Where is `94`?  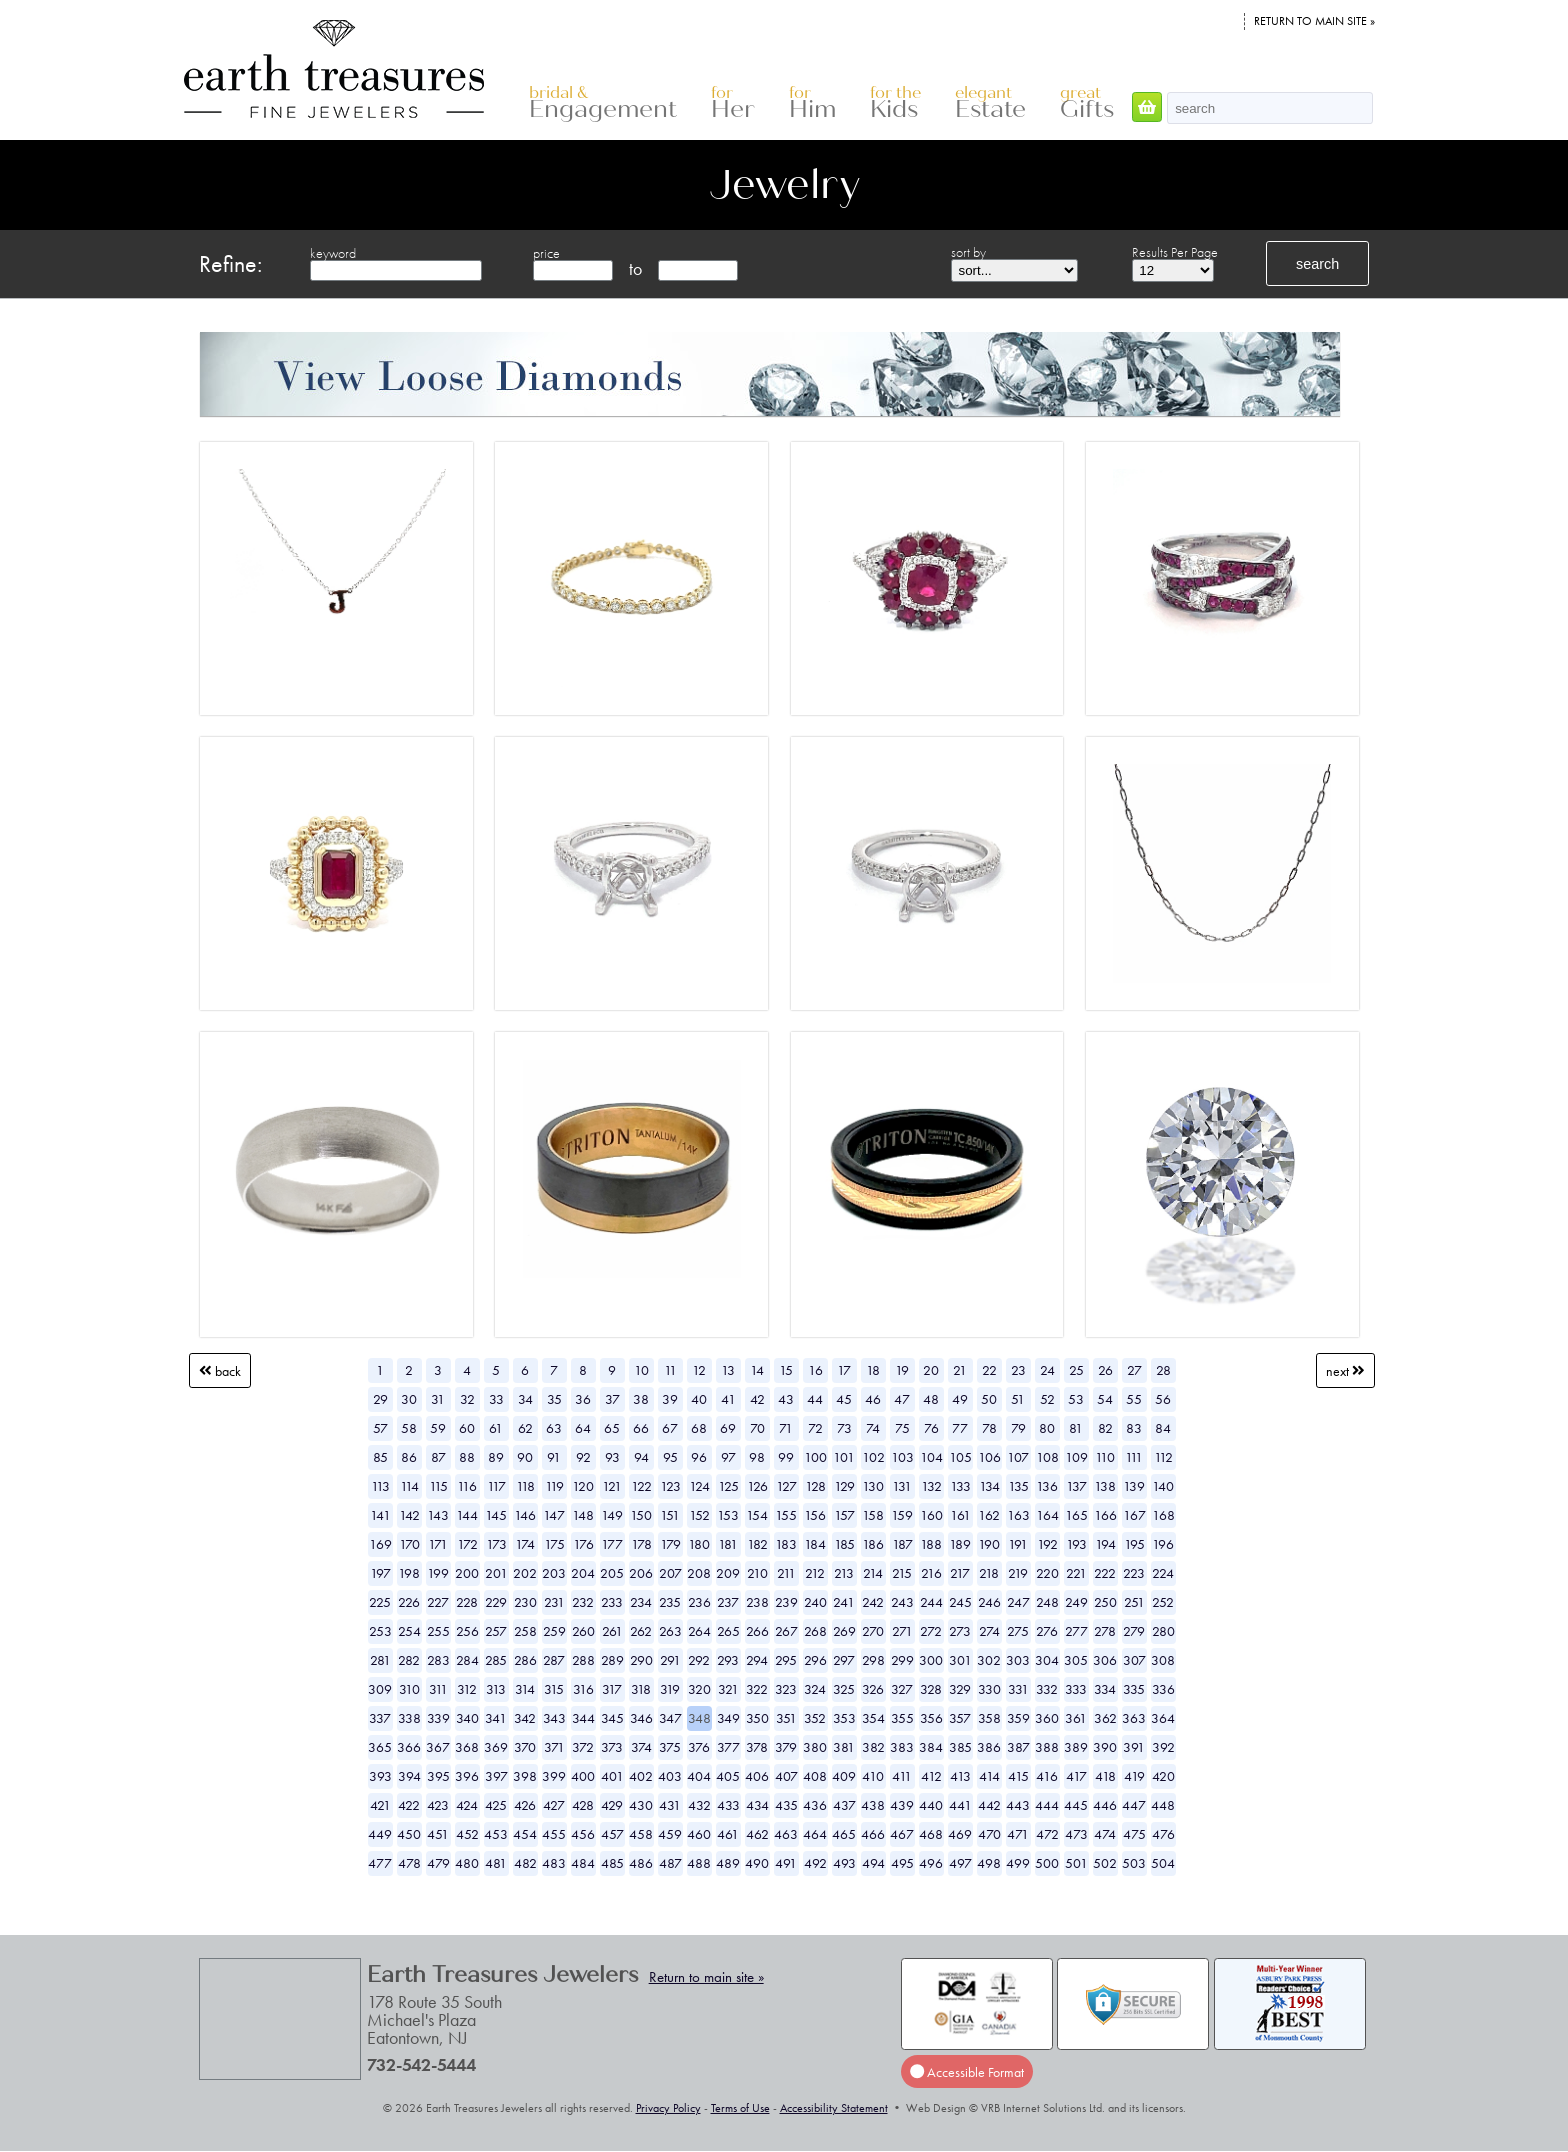 94 is located at coordinates (641, 1457).